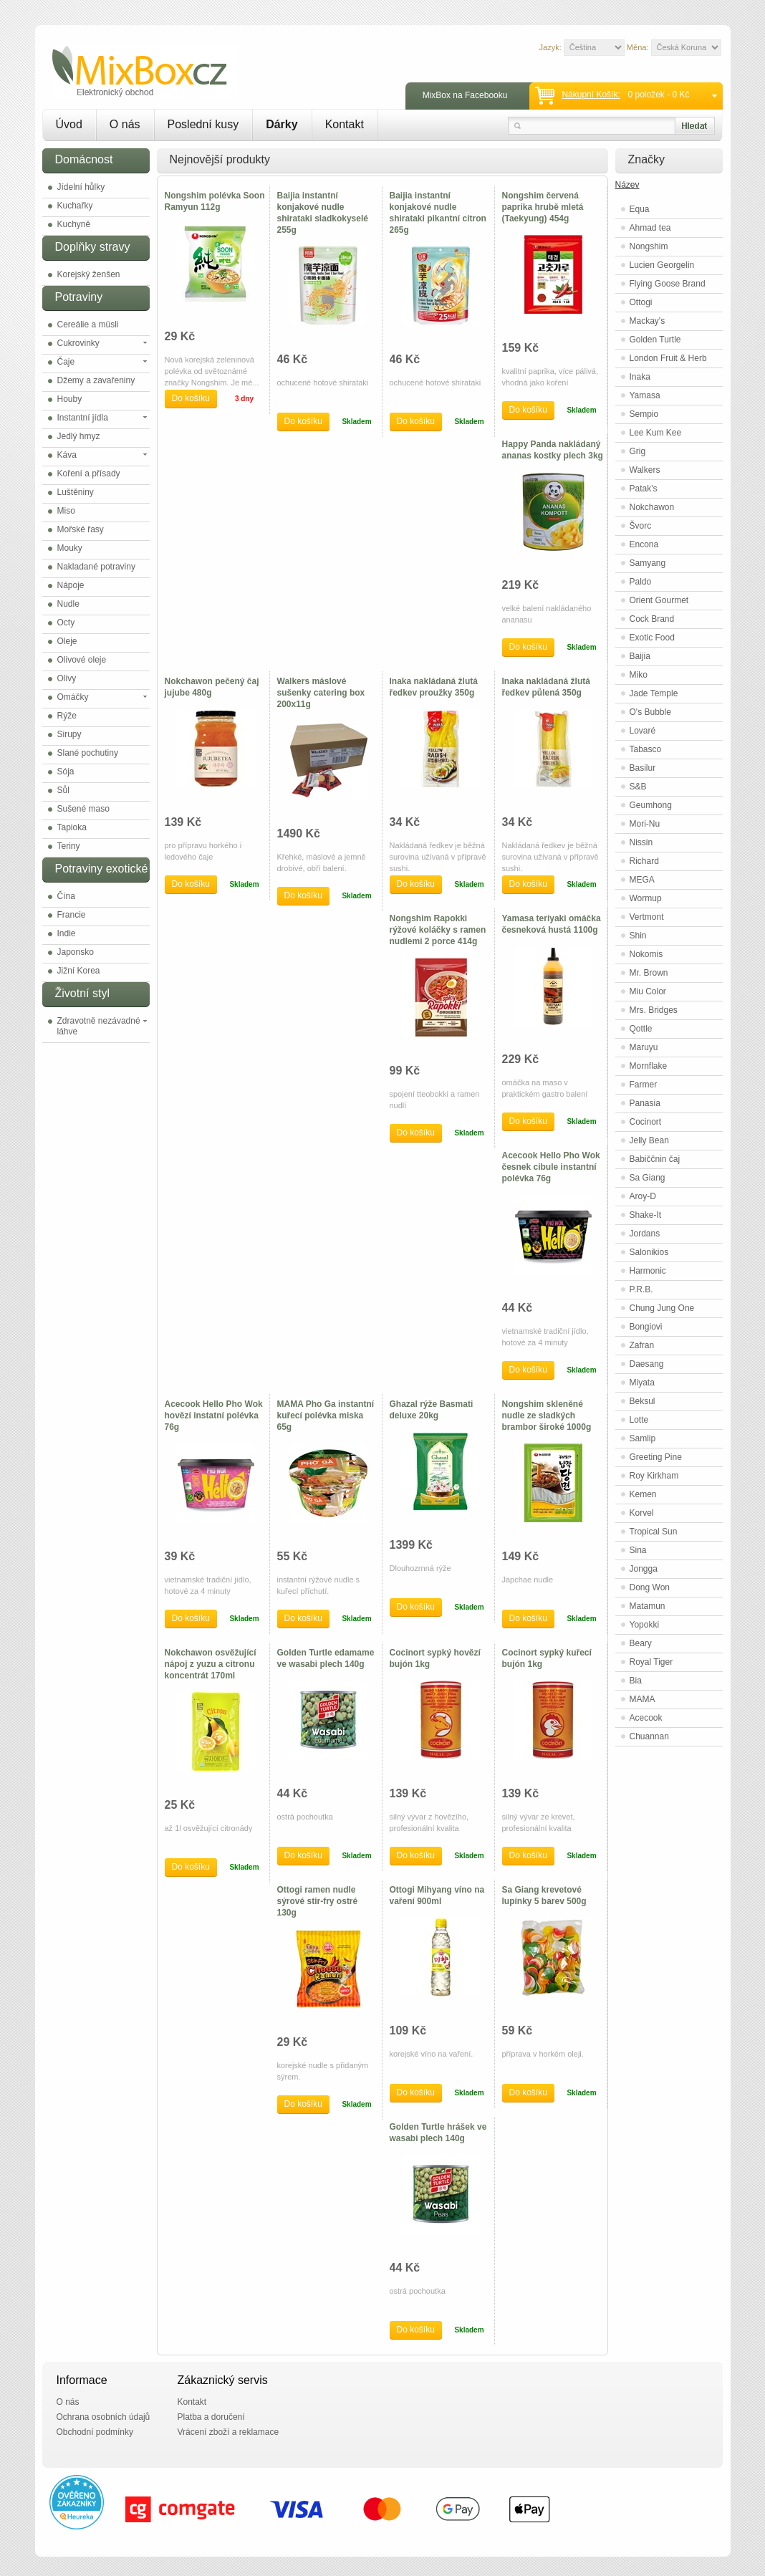 Image resolution: width=765 pixels, height=2576 pixels. What do you see at coordinates (646, 1327) in the screenshot?
I see `Bongiovi` at bounding box center [646, 1327].